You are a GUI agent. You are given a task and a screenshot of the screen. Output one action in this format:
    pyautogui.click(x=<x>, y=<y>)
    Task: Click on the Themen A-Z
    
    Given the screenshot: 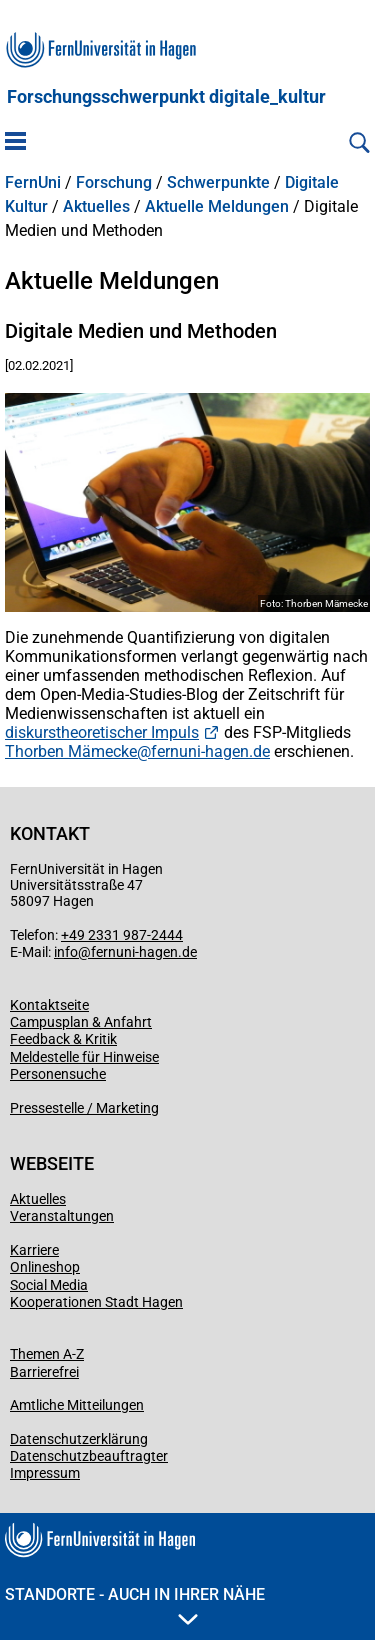 What is the action you would take?
    pyautogui.click(x=47, y=1354)
    